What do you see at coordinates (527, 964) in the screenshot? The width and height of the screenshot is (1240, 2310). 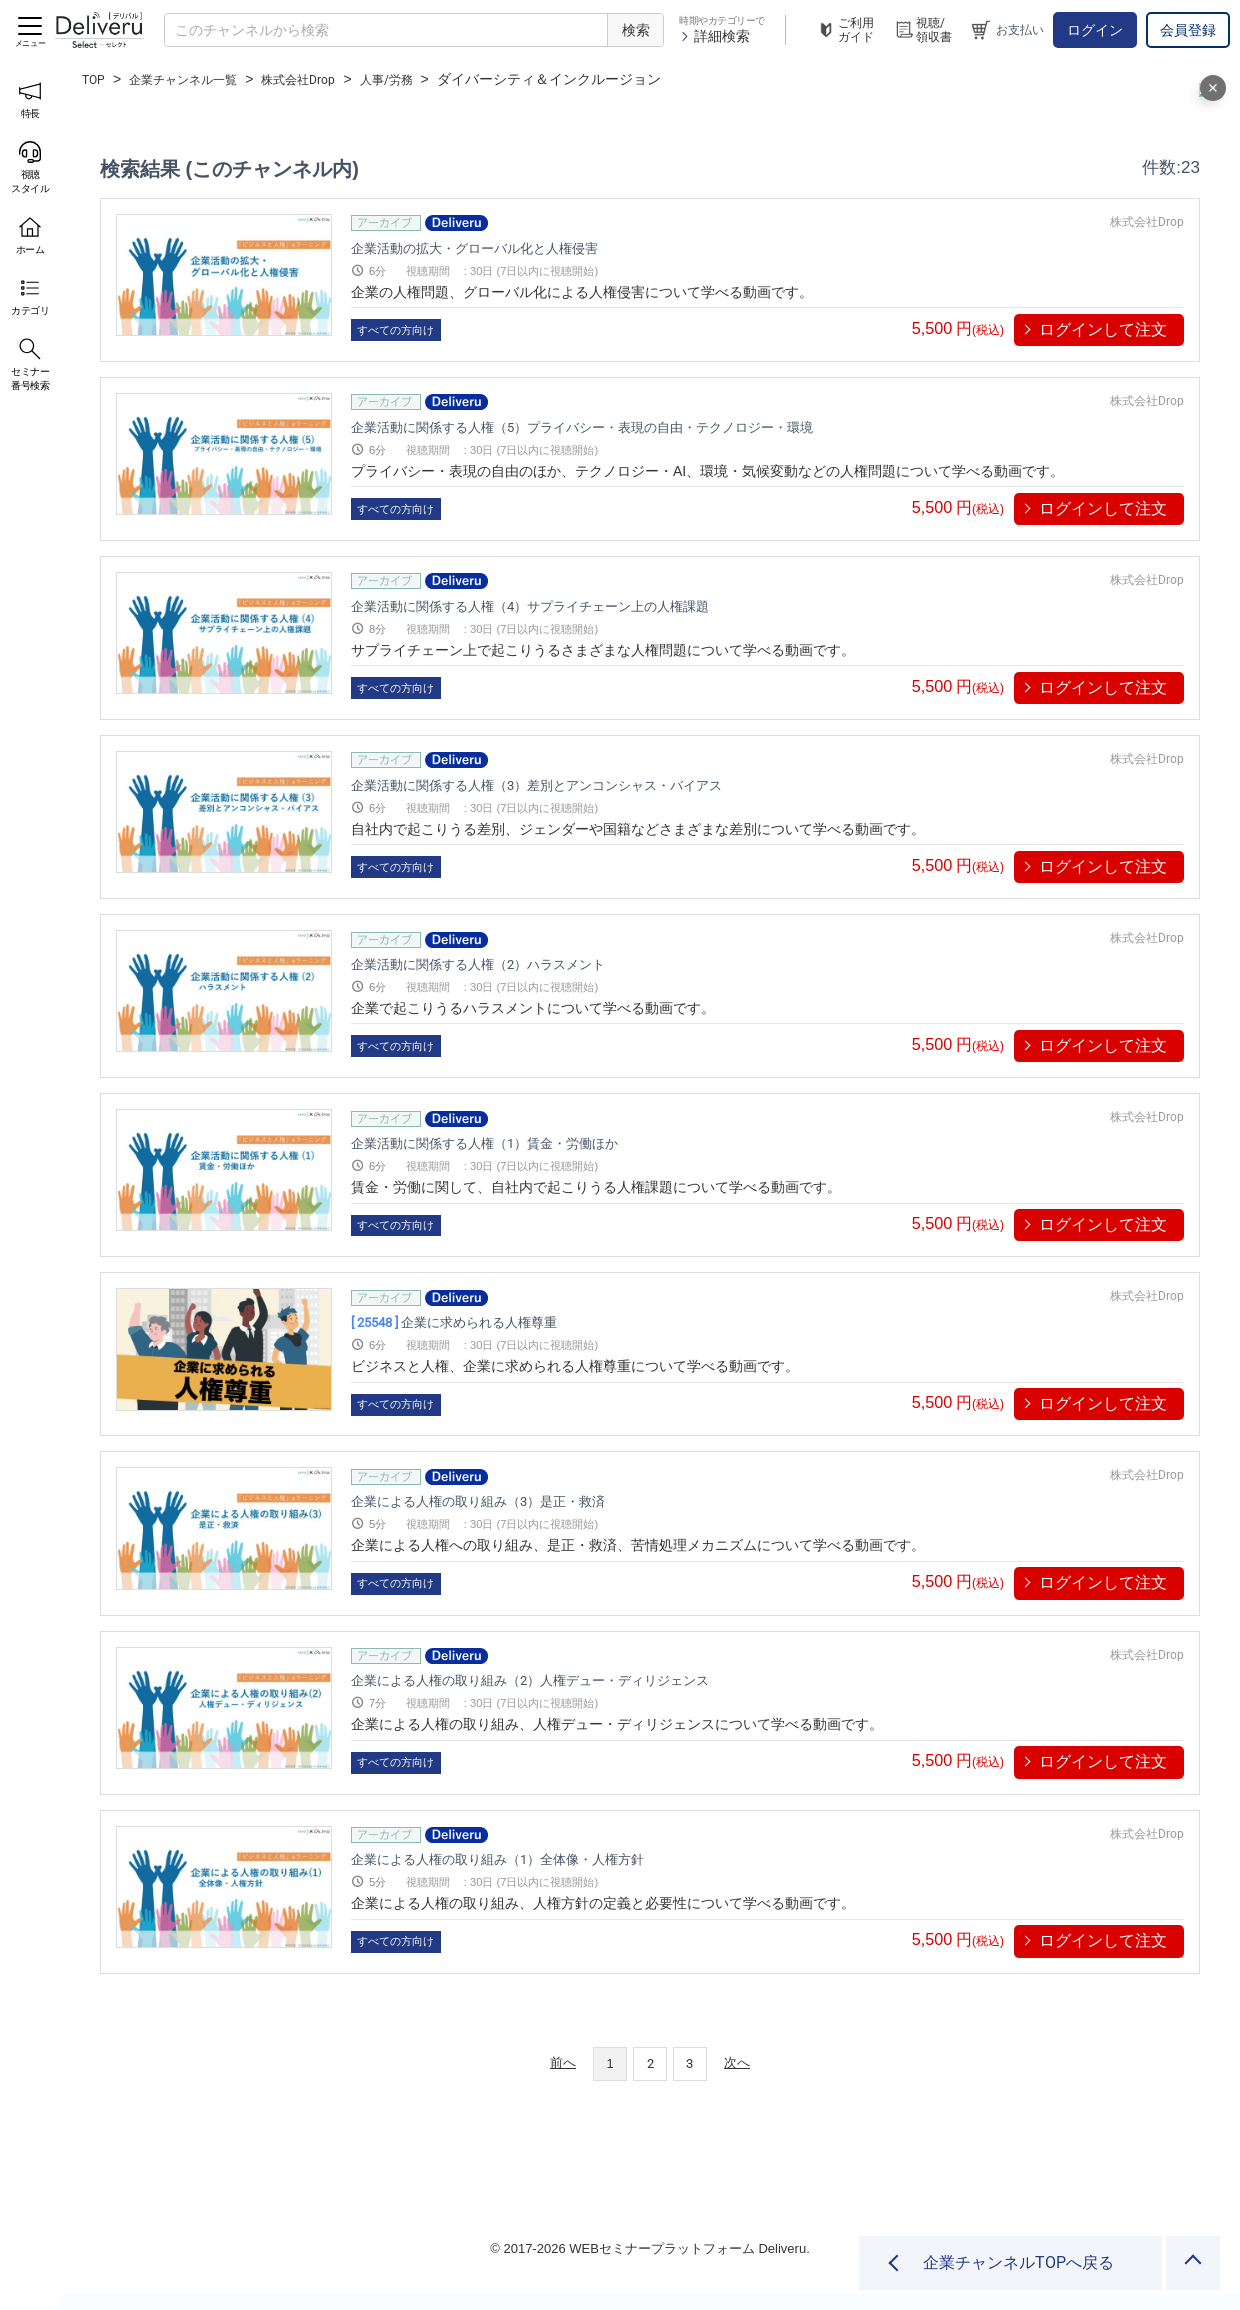 I see `企業活動に関係する人権（2）ハラスメント` at bounding box center [527, 964].